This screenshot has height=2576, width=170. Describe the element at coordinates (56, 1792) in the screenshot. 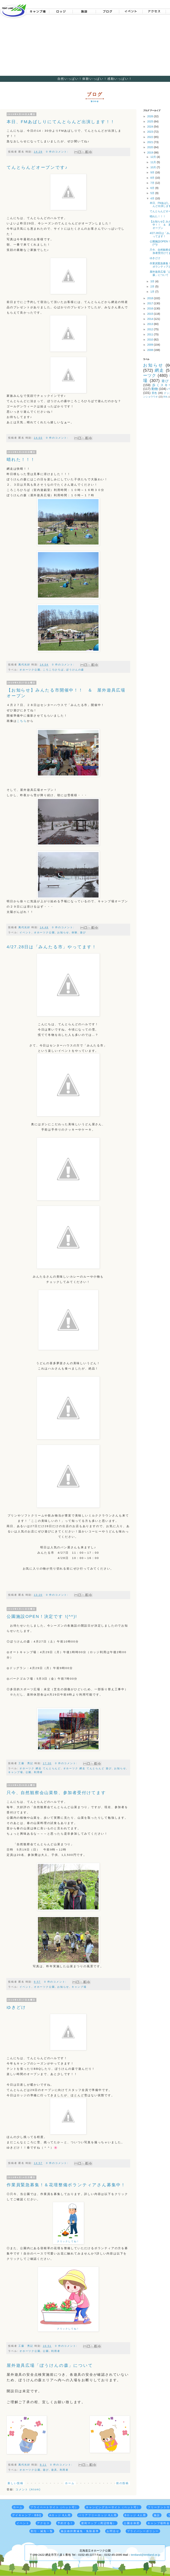

I see `只今、自然観察会山菜祭、参加者受付けてます` at that location.